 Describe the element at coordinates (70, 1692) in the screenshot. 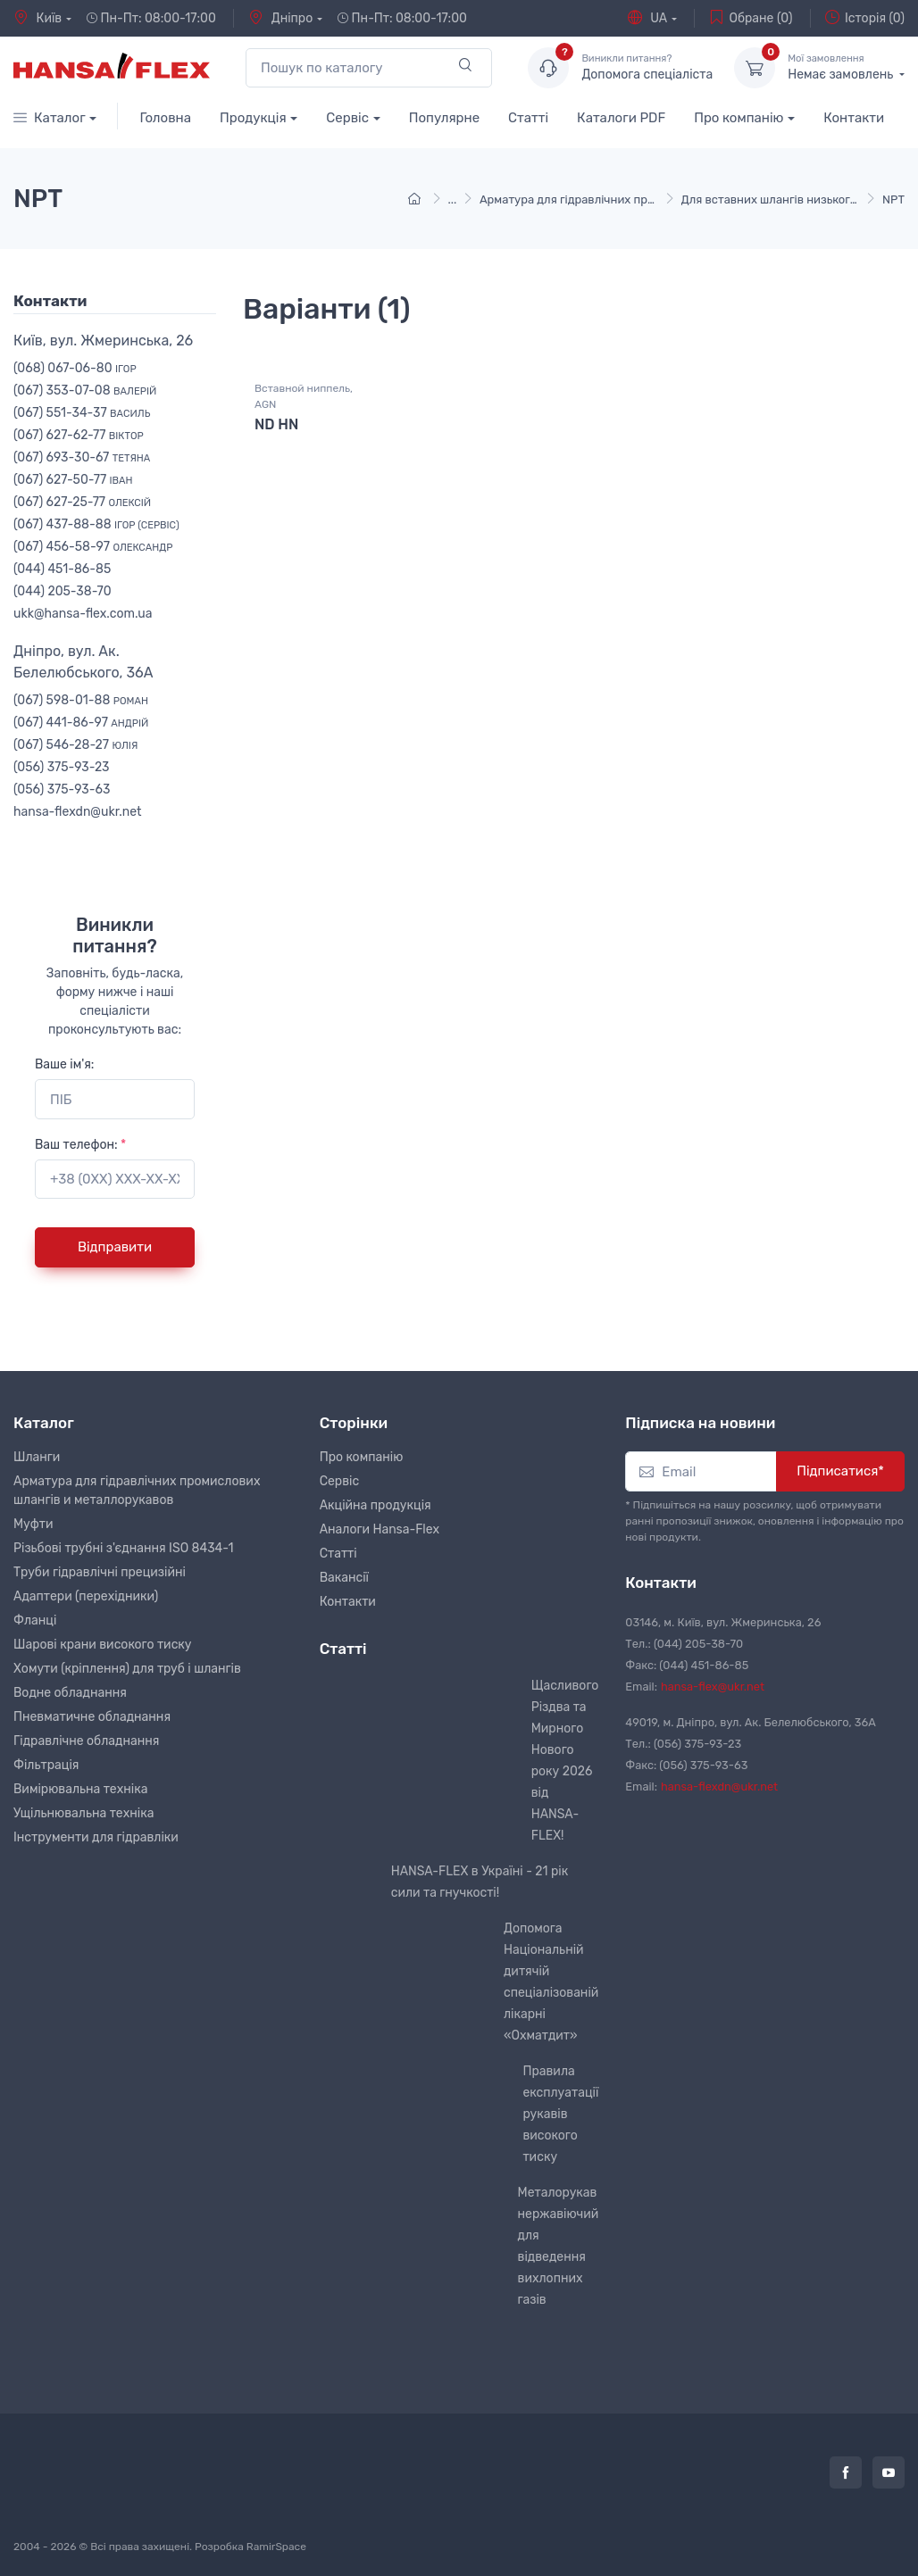

I see `Водне обладнання` at that location.